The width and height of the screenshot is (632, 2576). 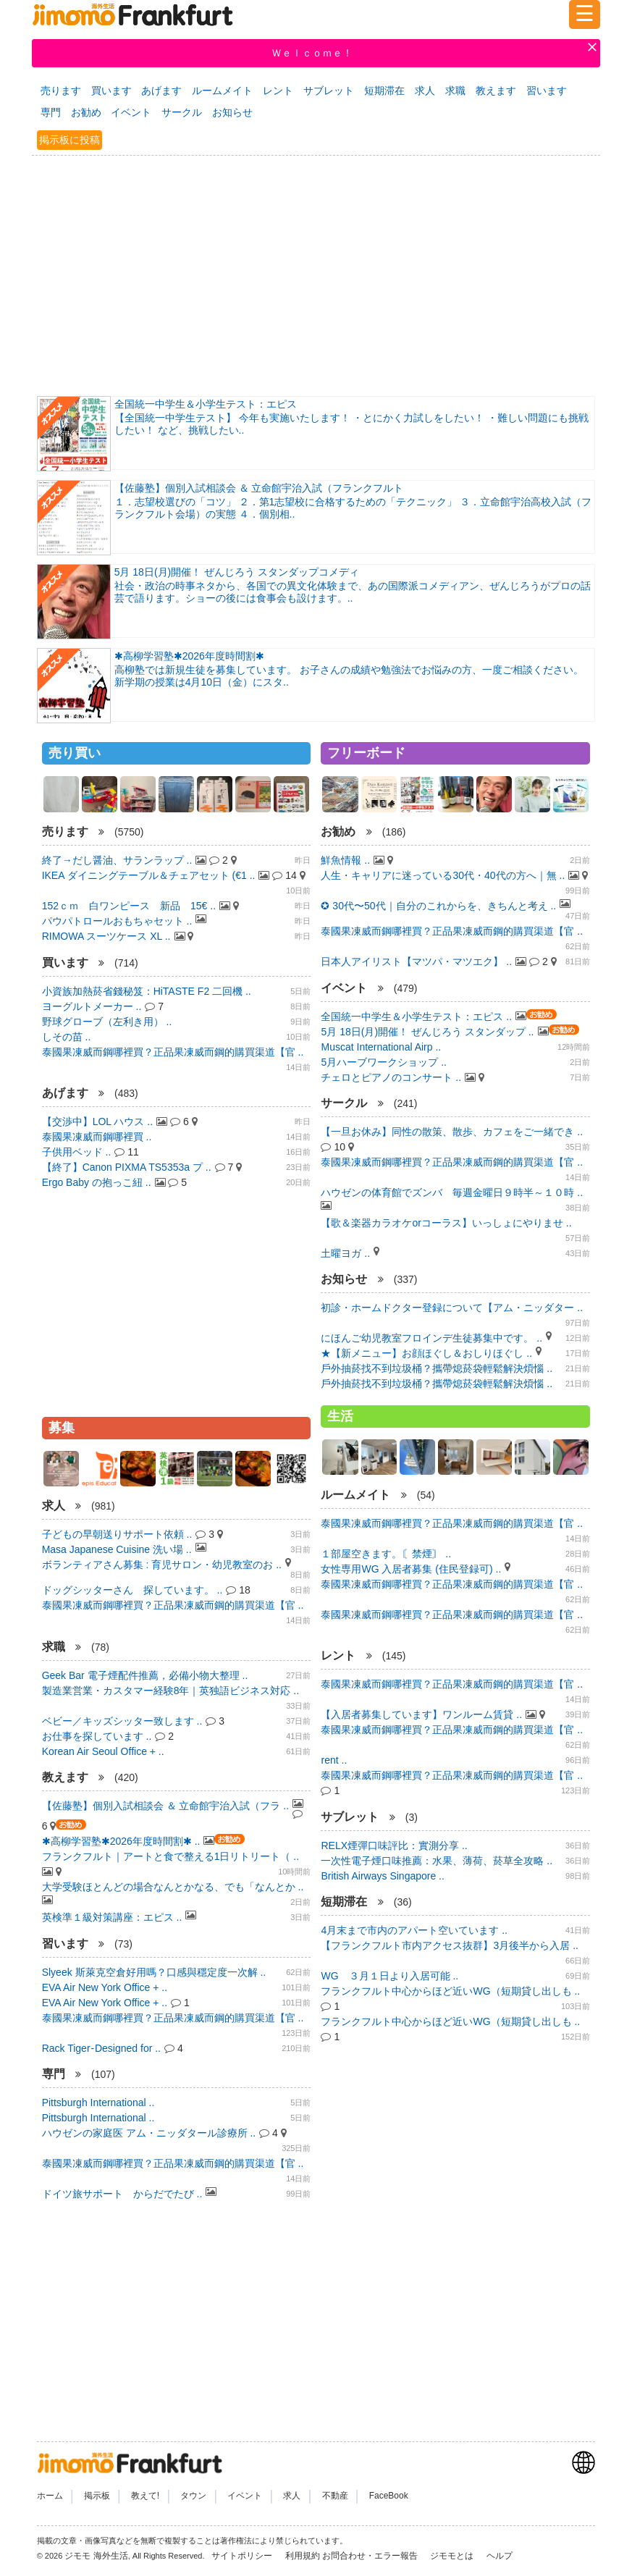 I want to click on ホーム, so click(x=50, y=2496).